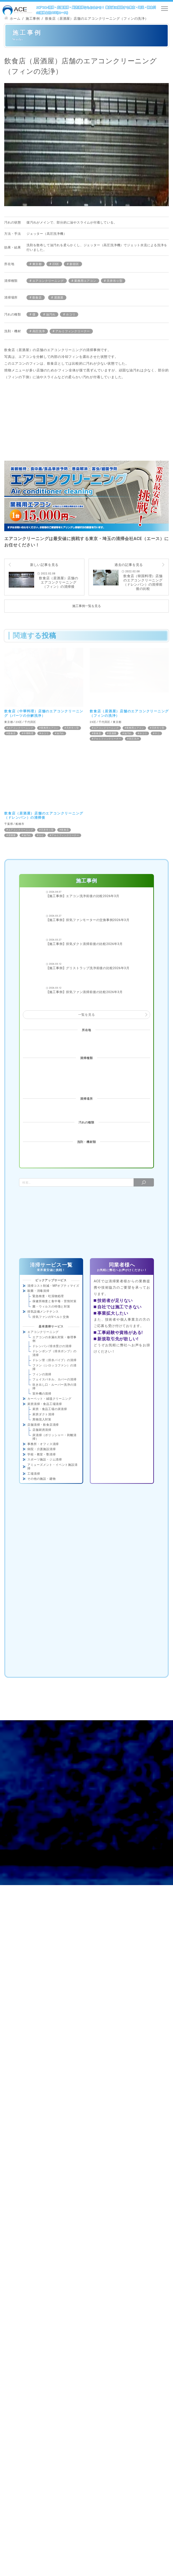 This screenshot has width=173, height=2576. I want to click on スポーツ施設・ジム清掃, so click(44, 1459).